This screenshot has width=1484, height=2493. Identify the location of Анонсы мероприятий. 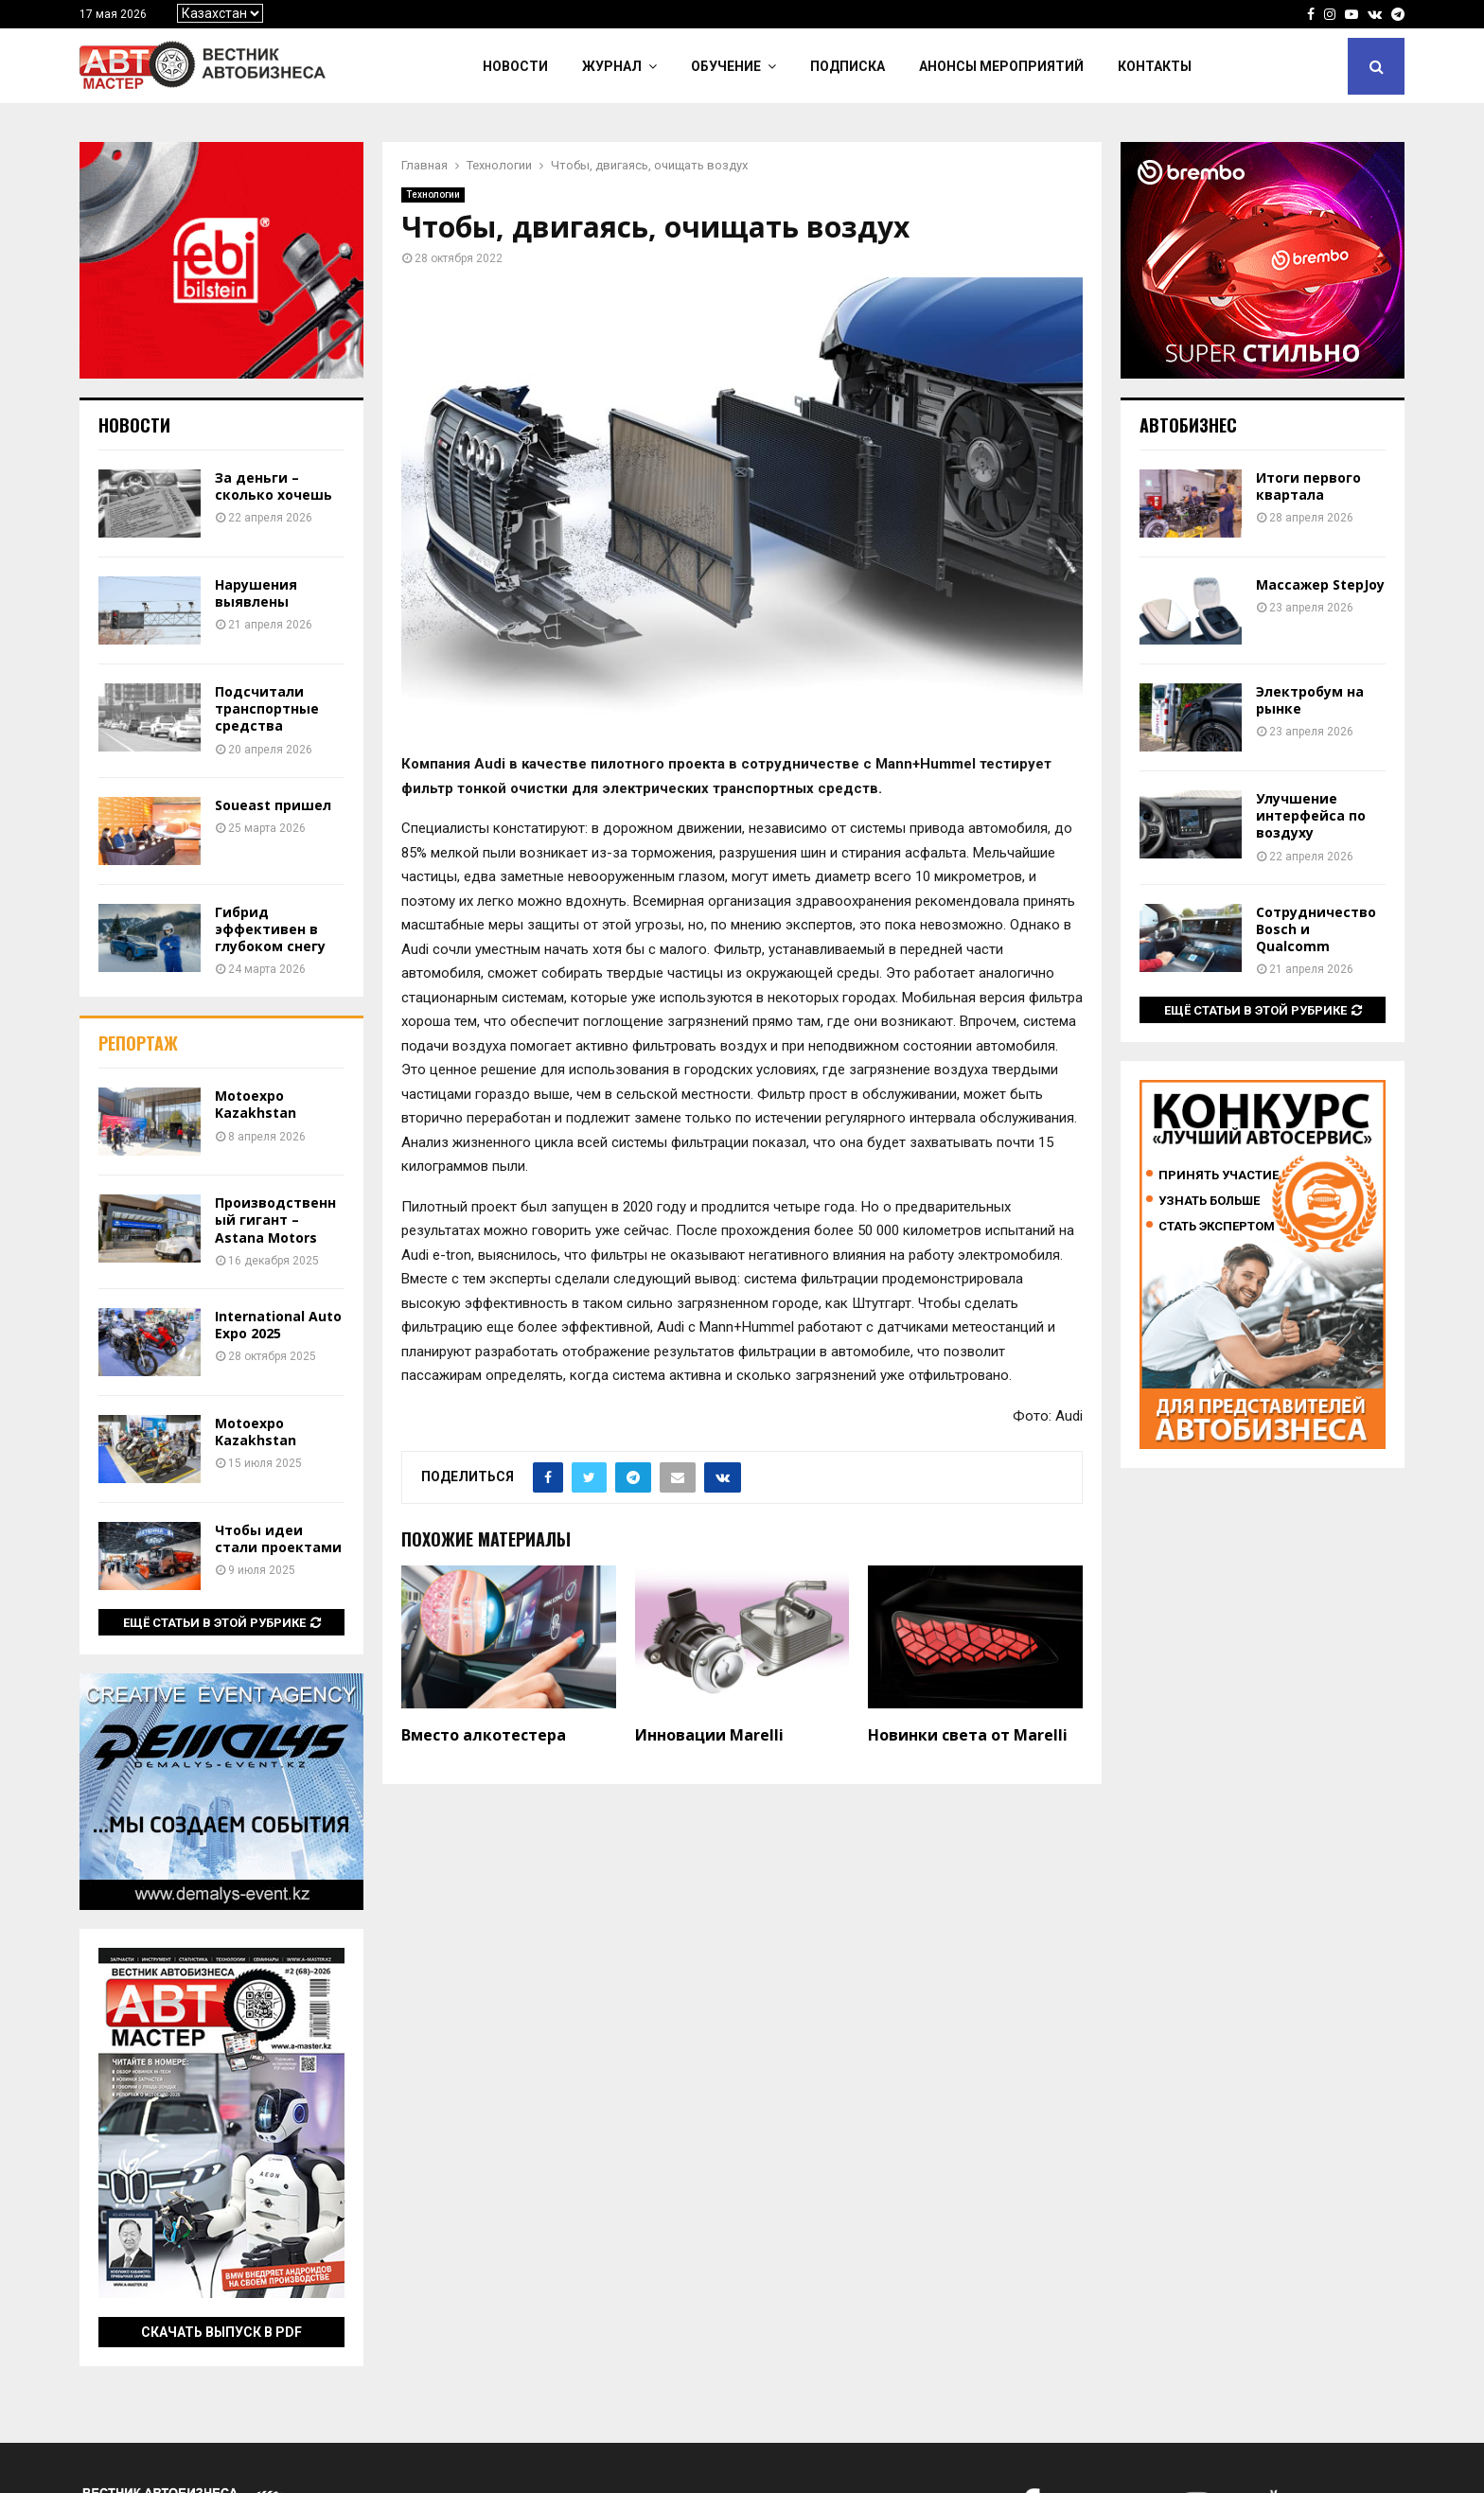
(1001, 66).